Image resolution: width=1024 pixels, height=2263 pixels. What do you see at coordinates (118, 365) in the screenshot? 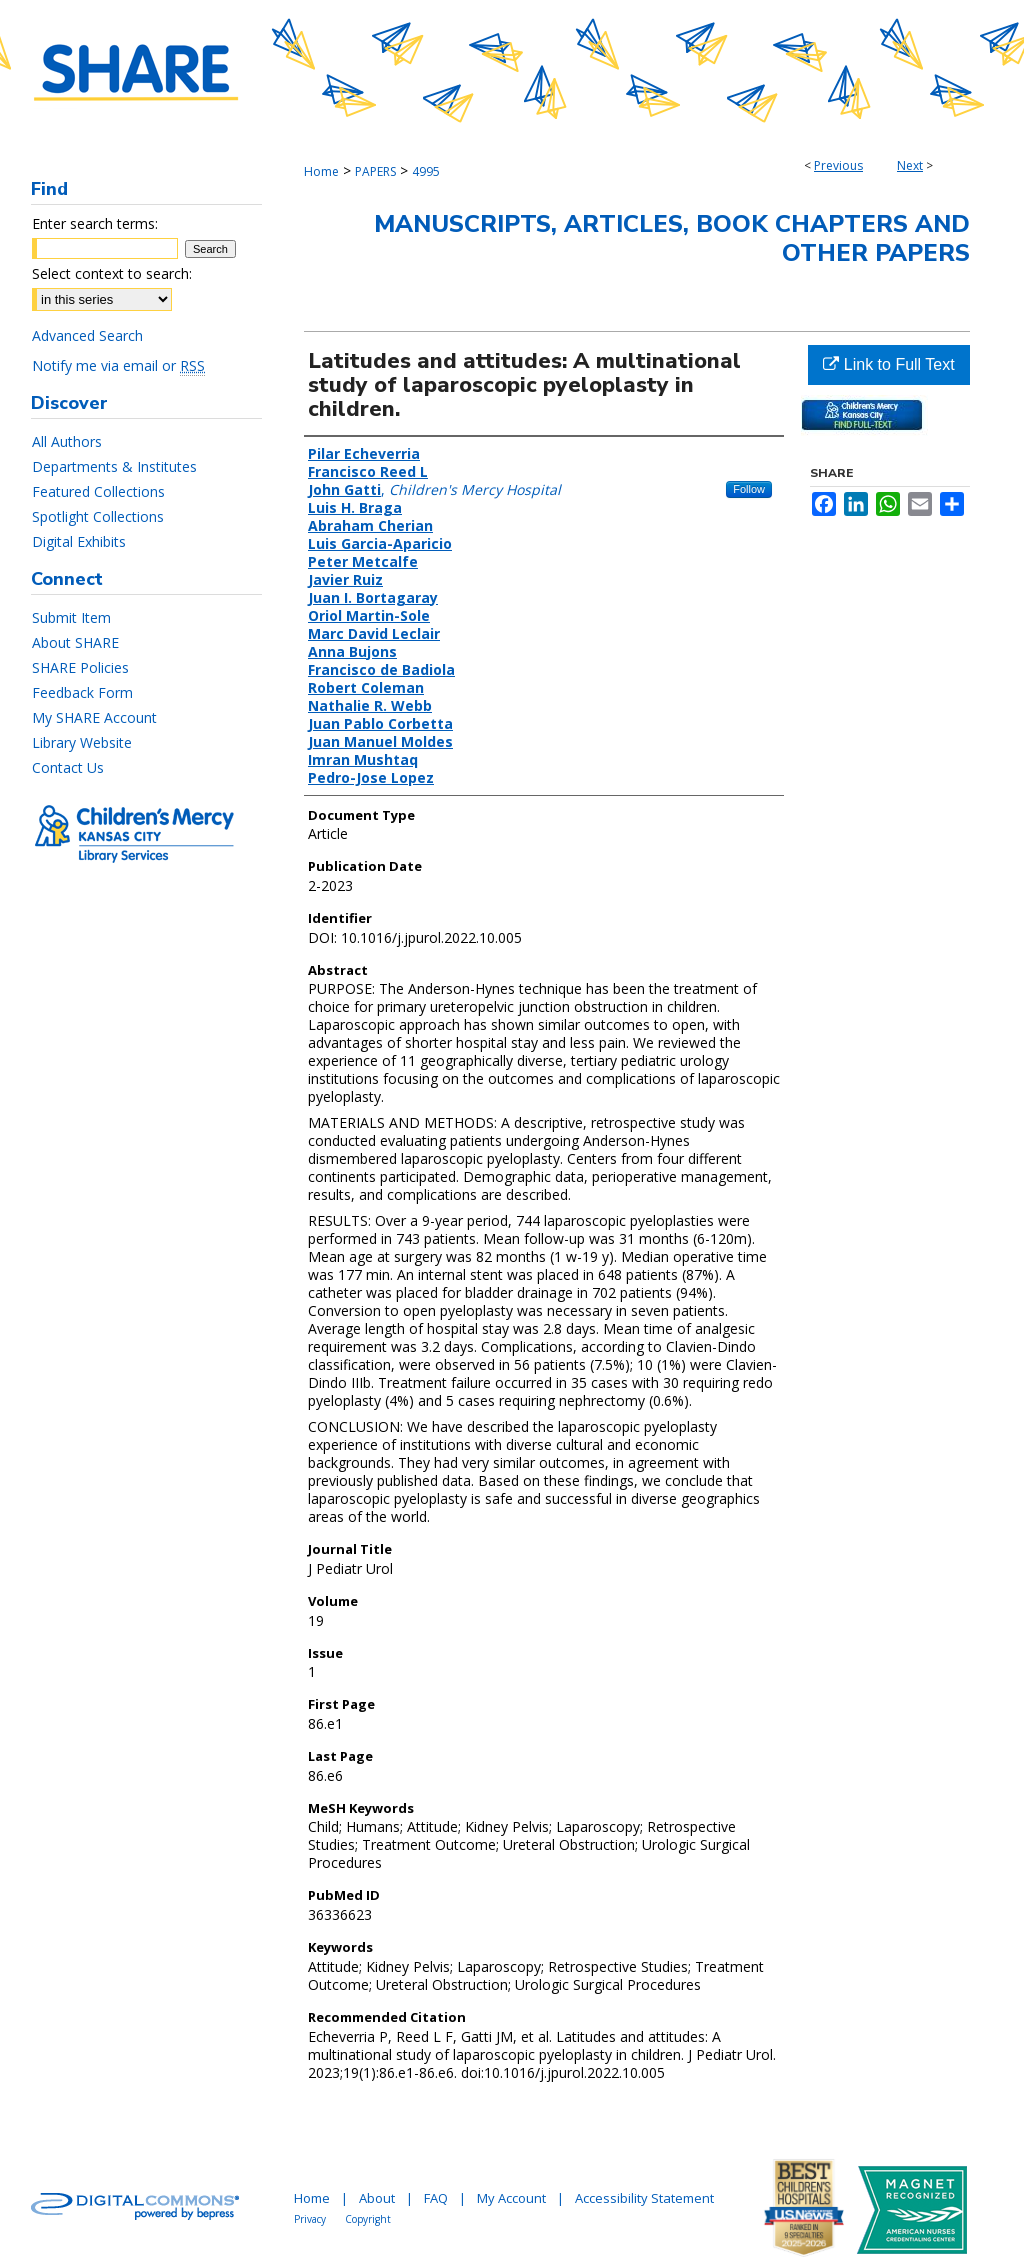
I see `Notify me via email or` at bounding box center [118, 365].